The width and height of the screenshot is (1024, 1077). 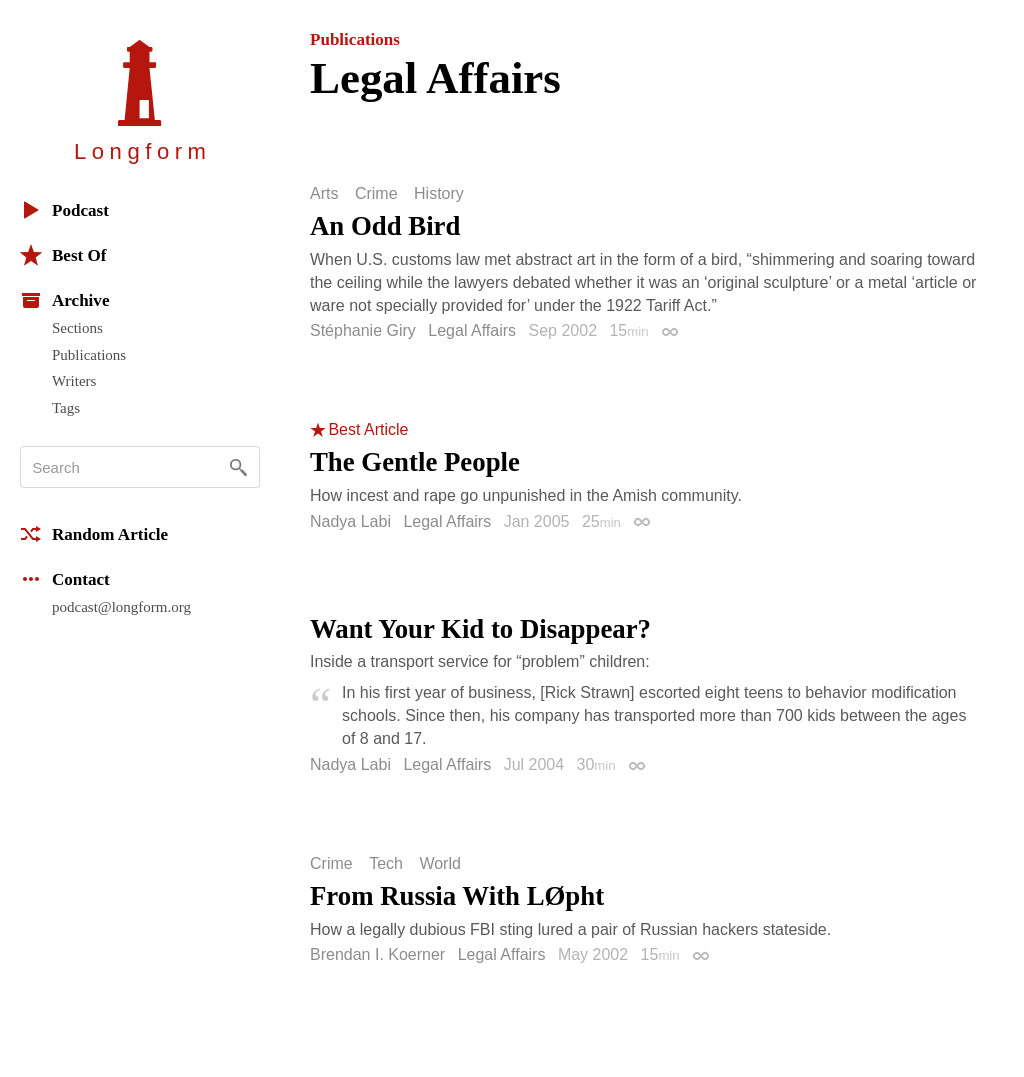 What do you see at coordinates (66, 408) in the screenshot?
I see `Tags` at bounding box center [66, 408].